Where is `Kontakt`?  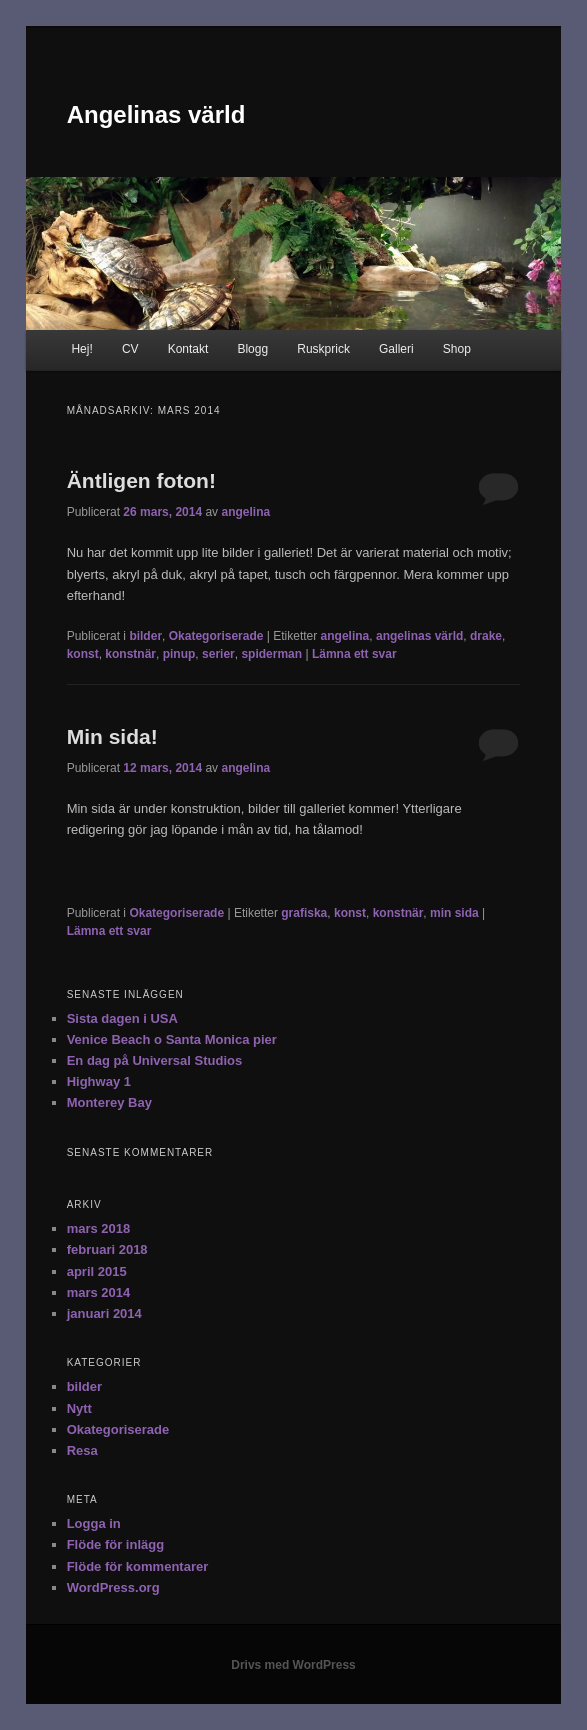
Kontakt is located at coordinates (188, 349).